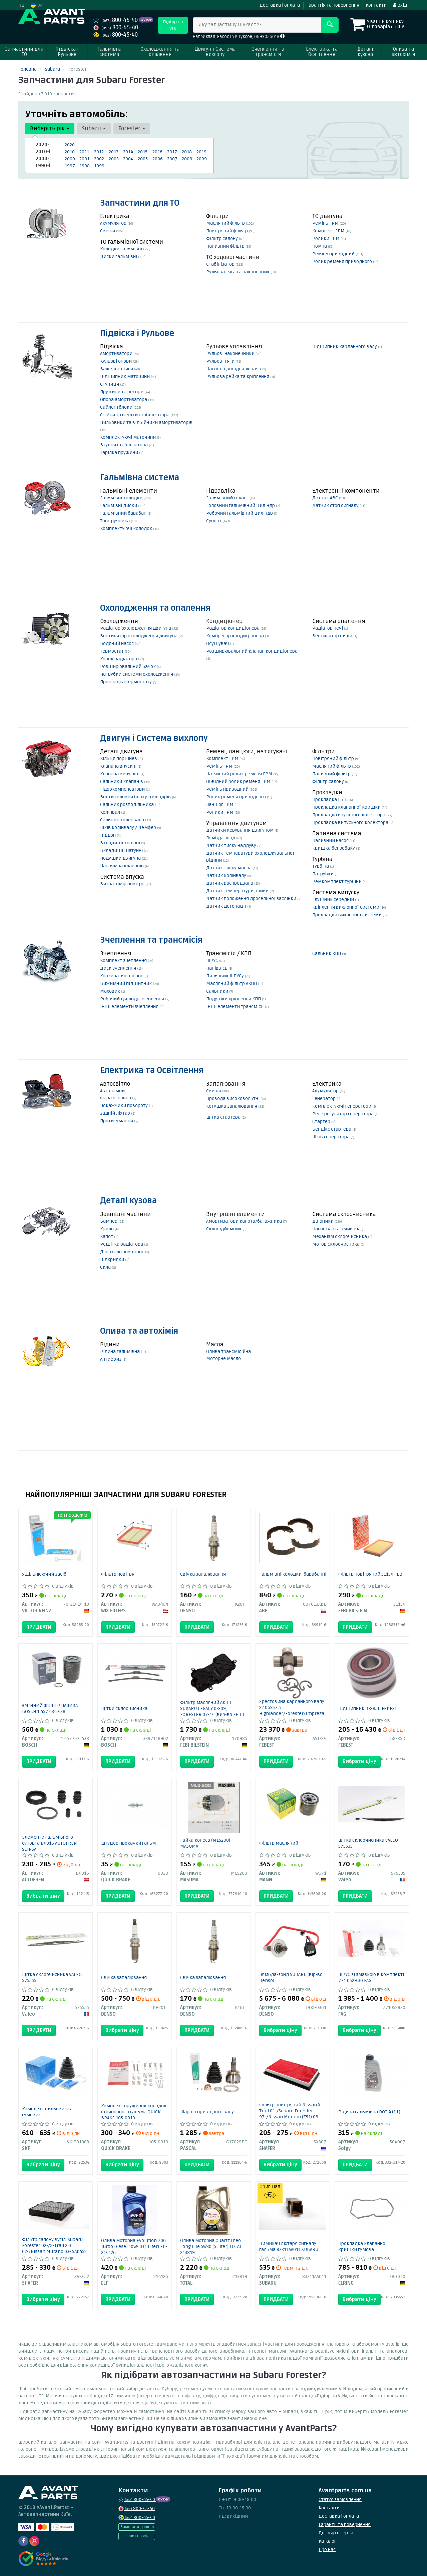 This screenshot has width=427, height=2576. I want to click on Механізм склоочисника, so click(340, 1236).